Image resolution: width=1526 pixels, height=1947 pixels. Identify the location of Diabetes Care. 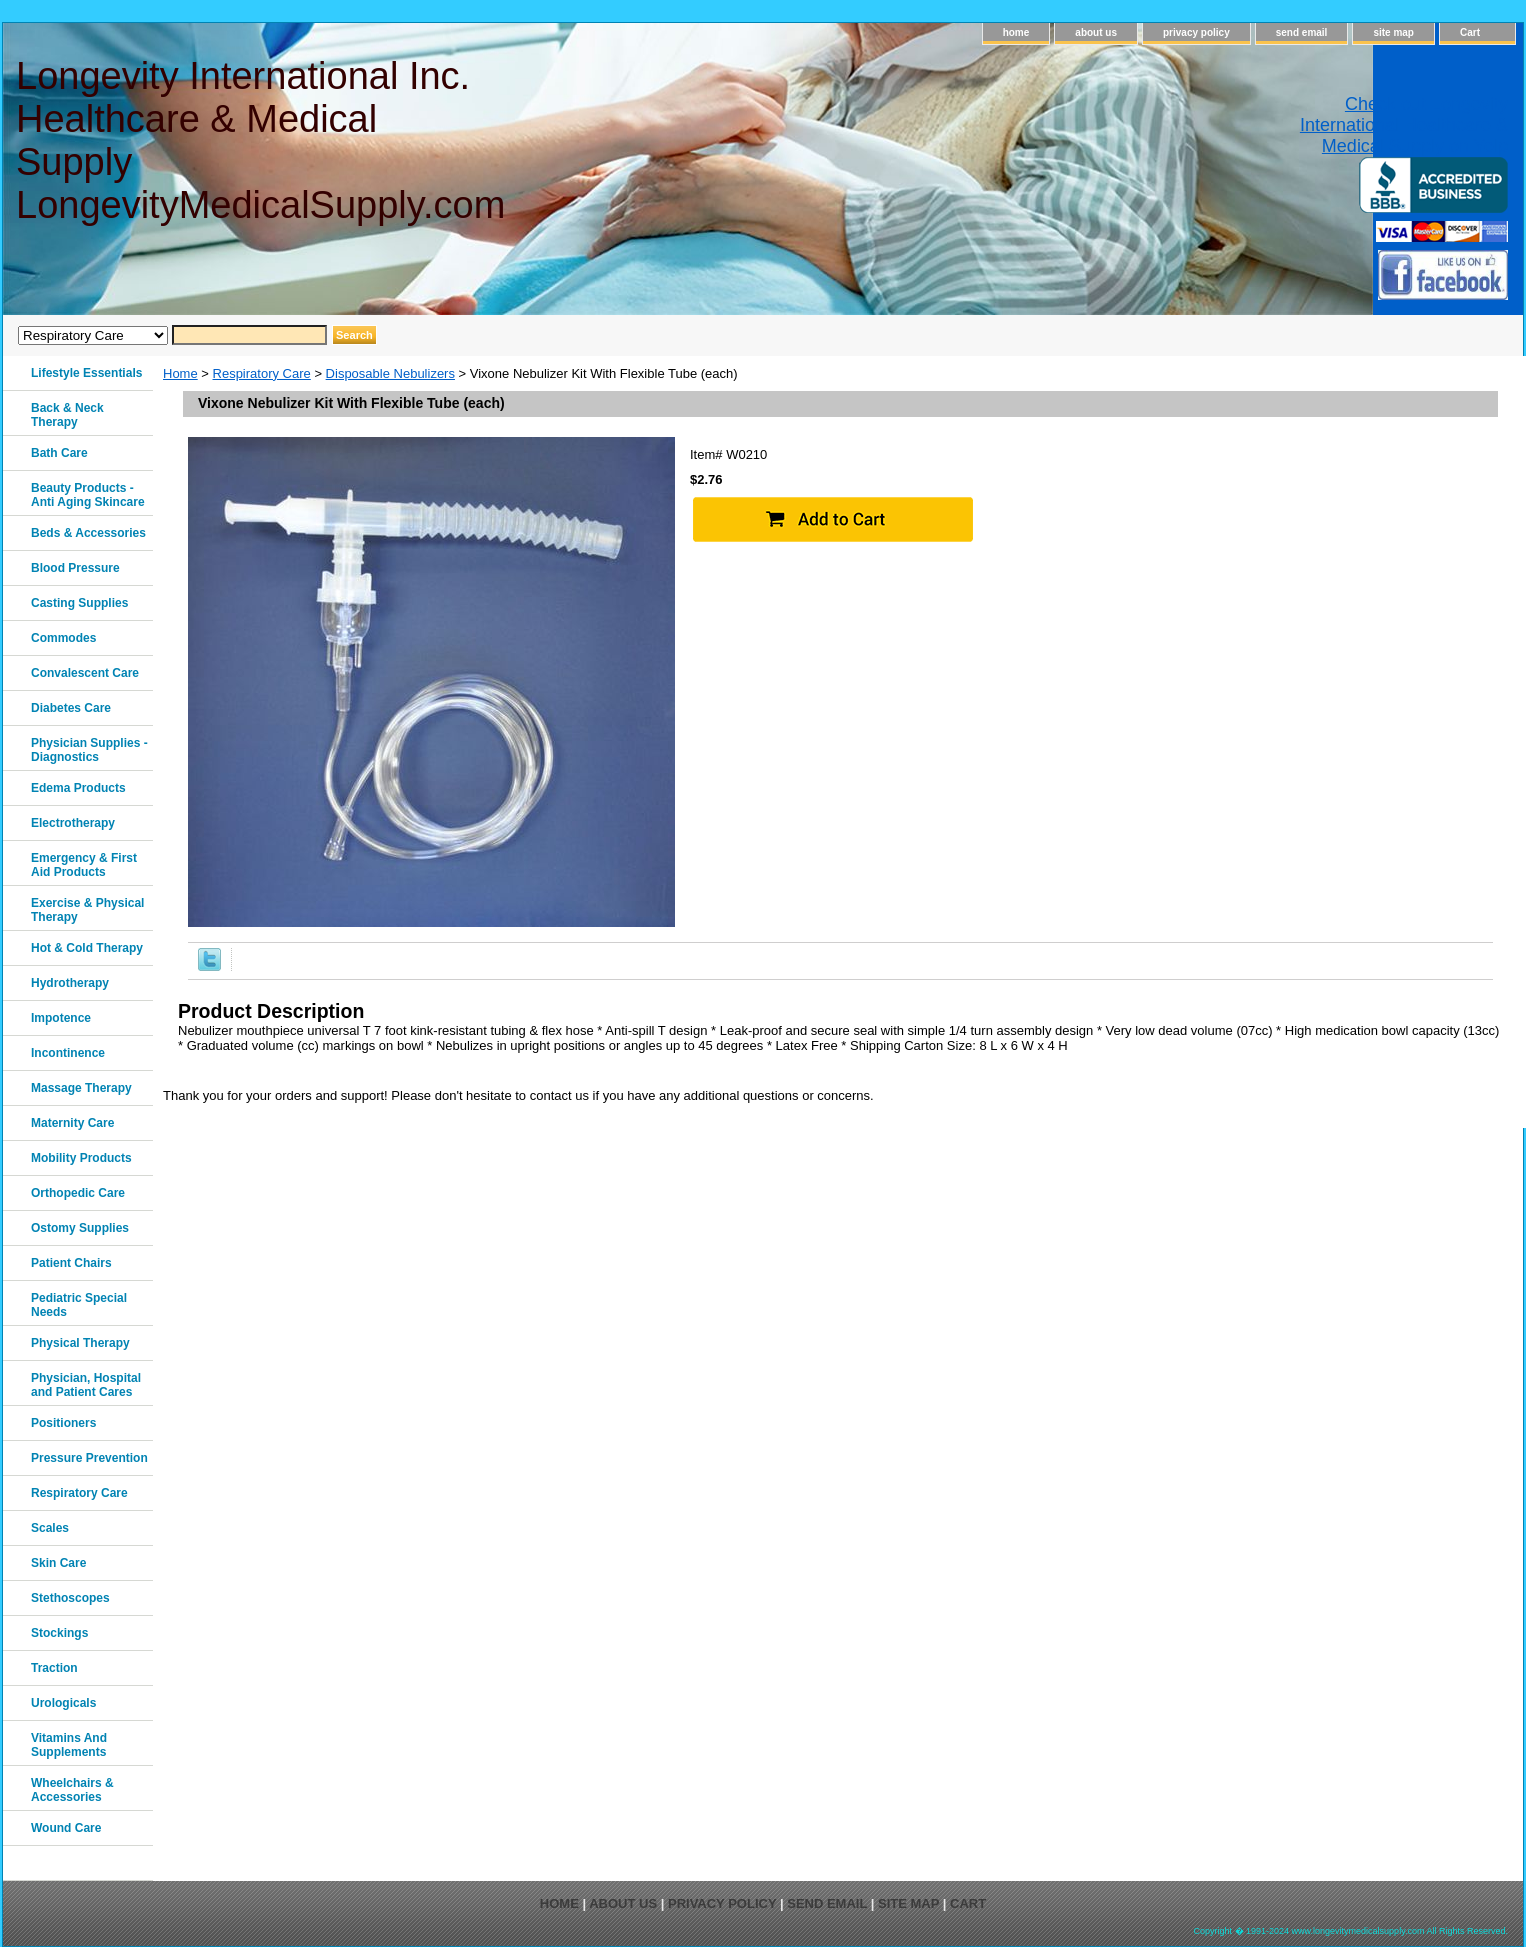
(71, 708).